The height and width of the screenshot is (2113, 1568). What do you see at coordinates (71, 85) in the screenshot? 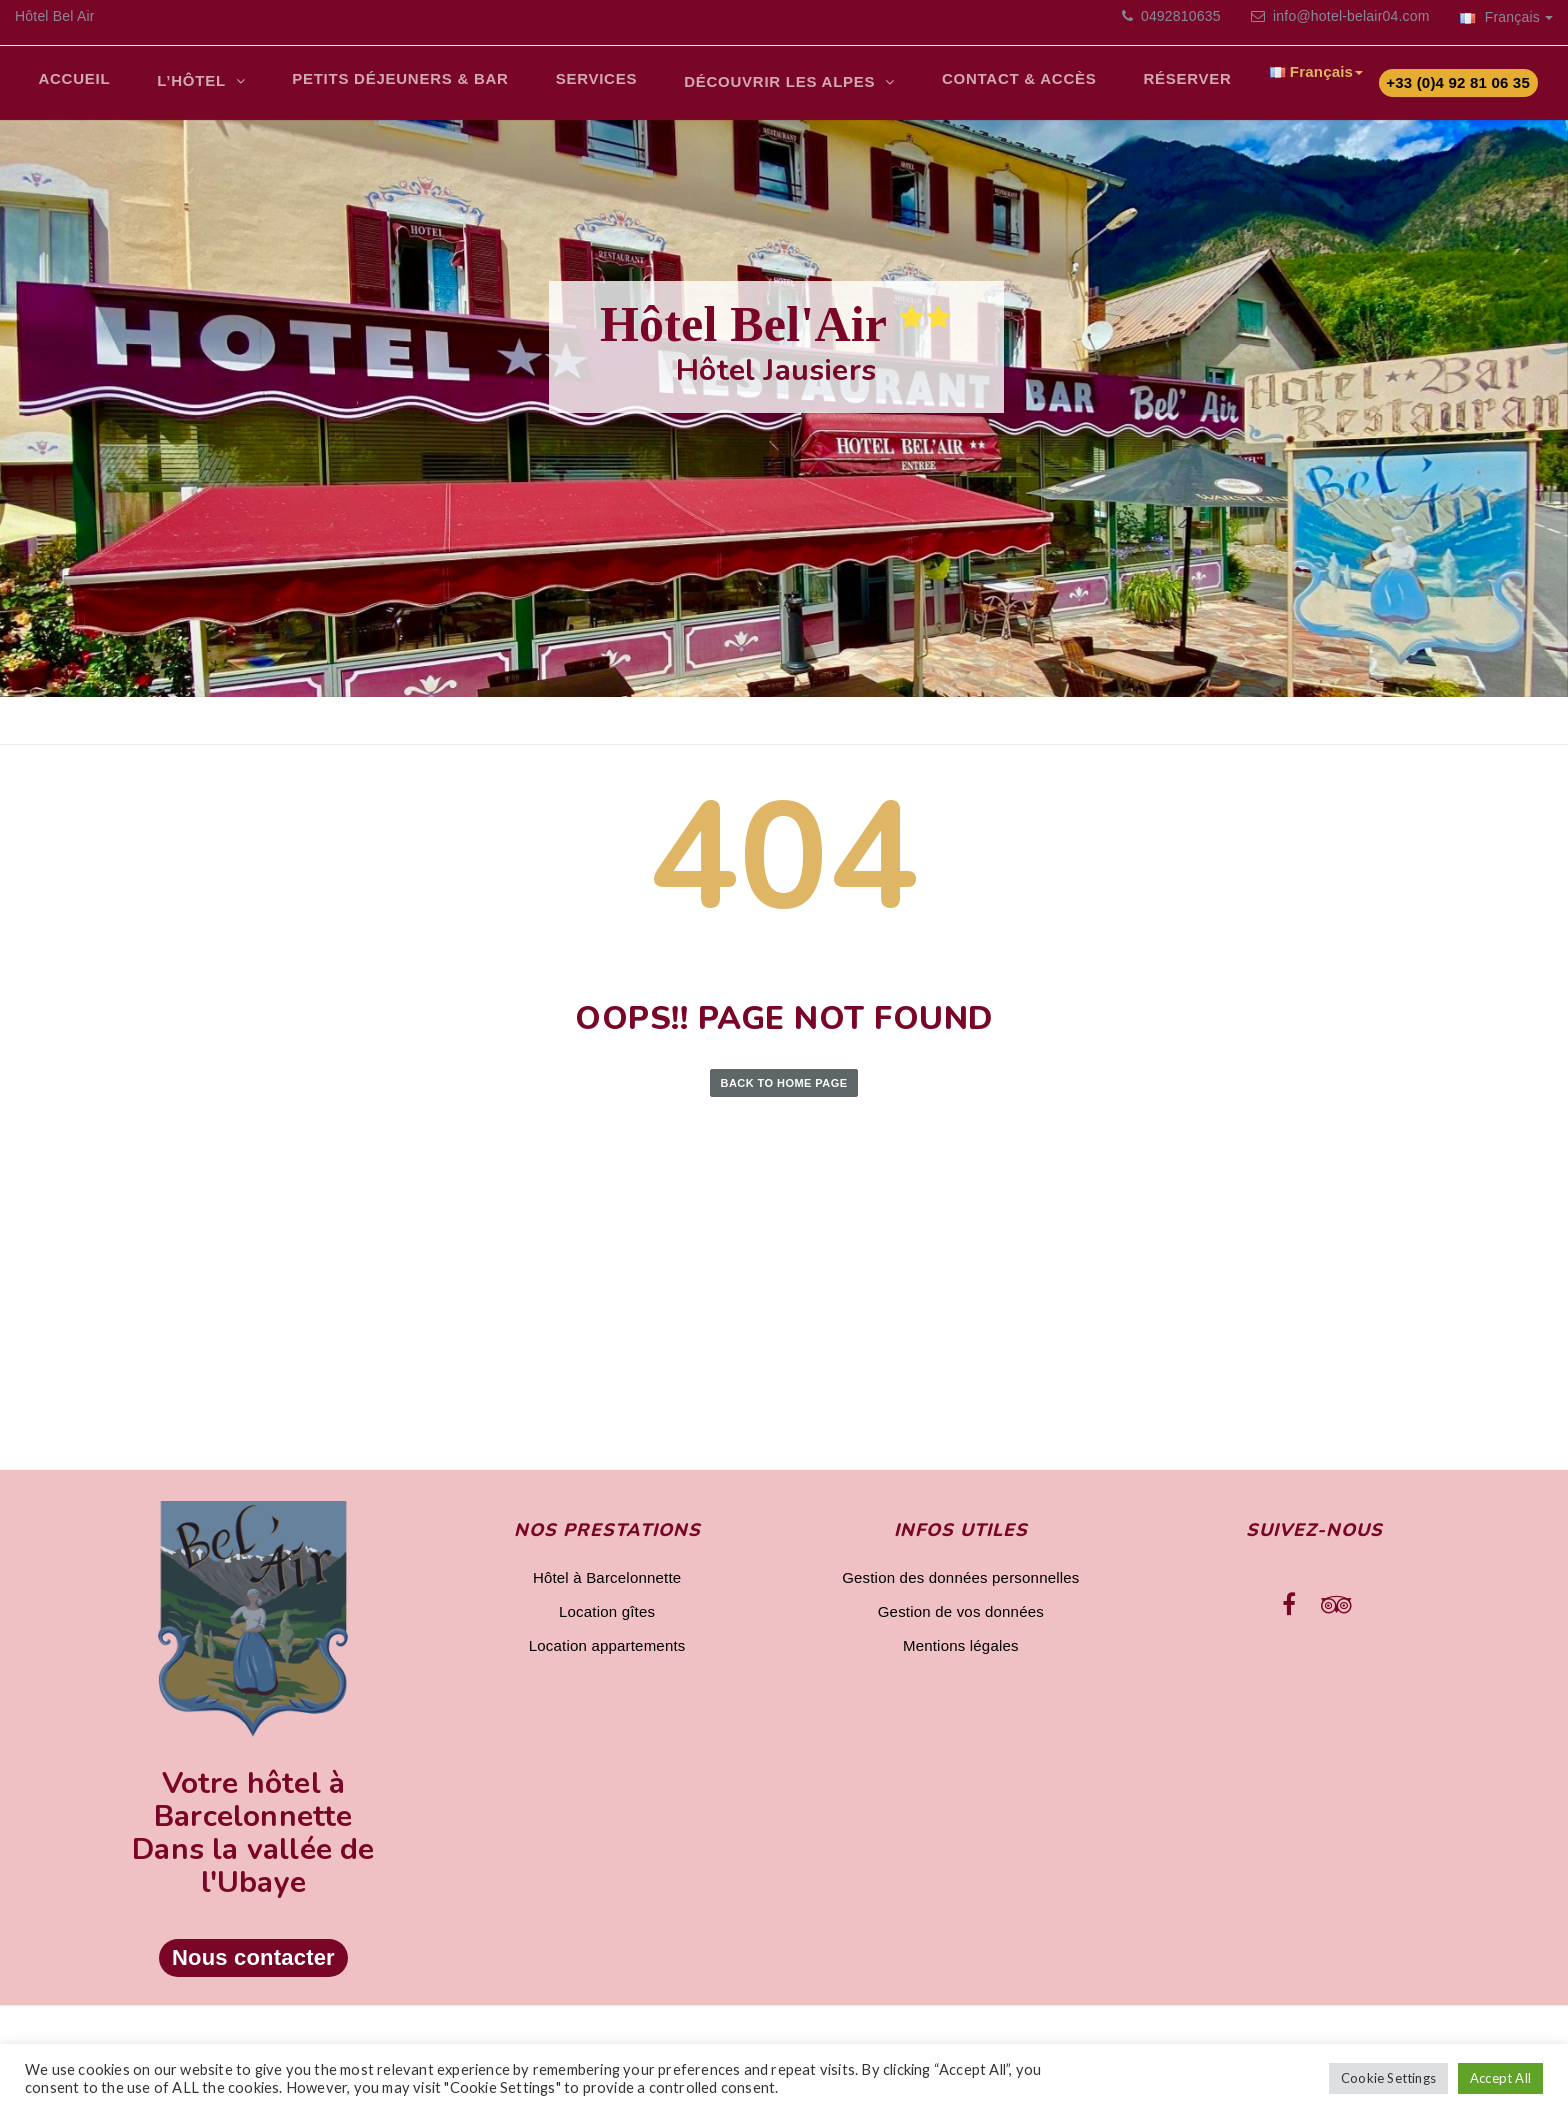
I see `Accueil` at bounding box center [71, 85].